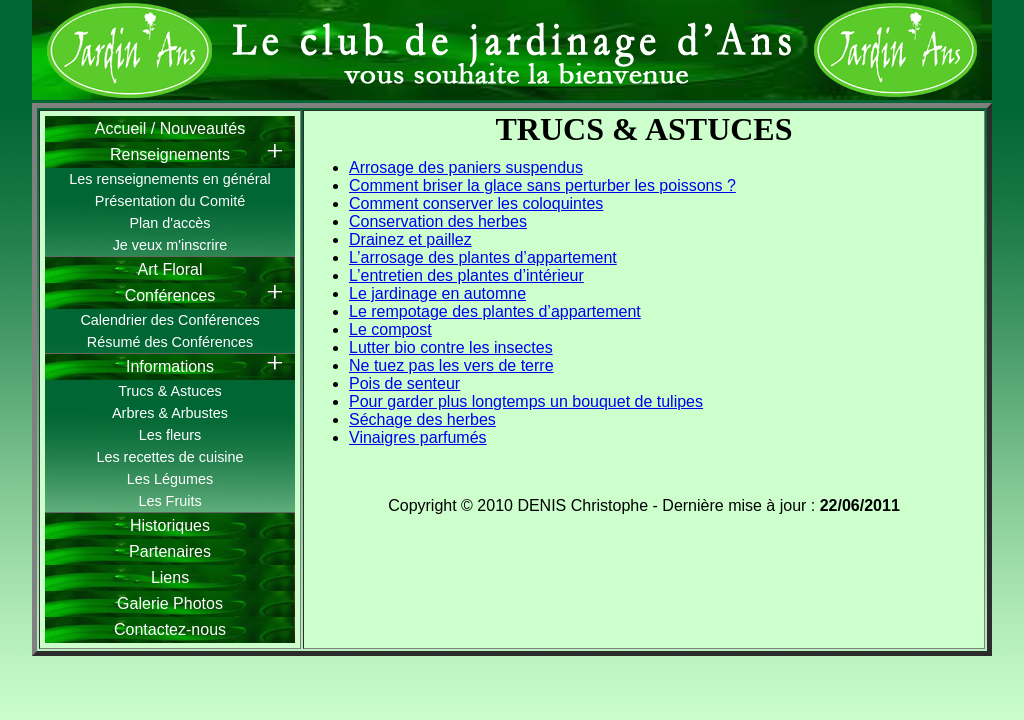 Image resolution: width=1024 pixels, height=720 pixels. Describe the element at coordinates (170, 201) in the screenshot. I see `Présentation du Comité` at that location.